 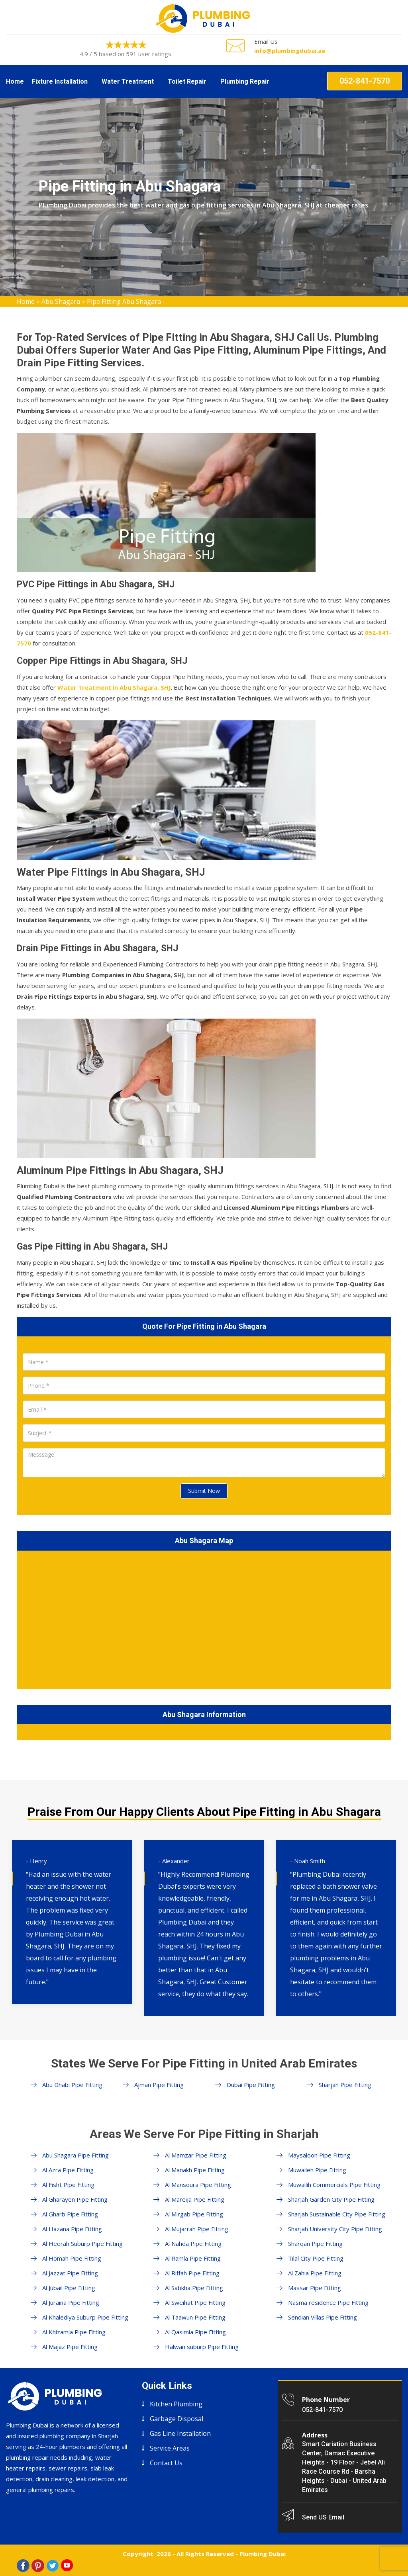 What do you see at coordinates (334, 2185) in the screenshot?
I see `Muwailih Commercials Pipe Fitting` at bounding box center [334, 2185].